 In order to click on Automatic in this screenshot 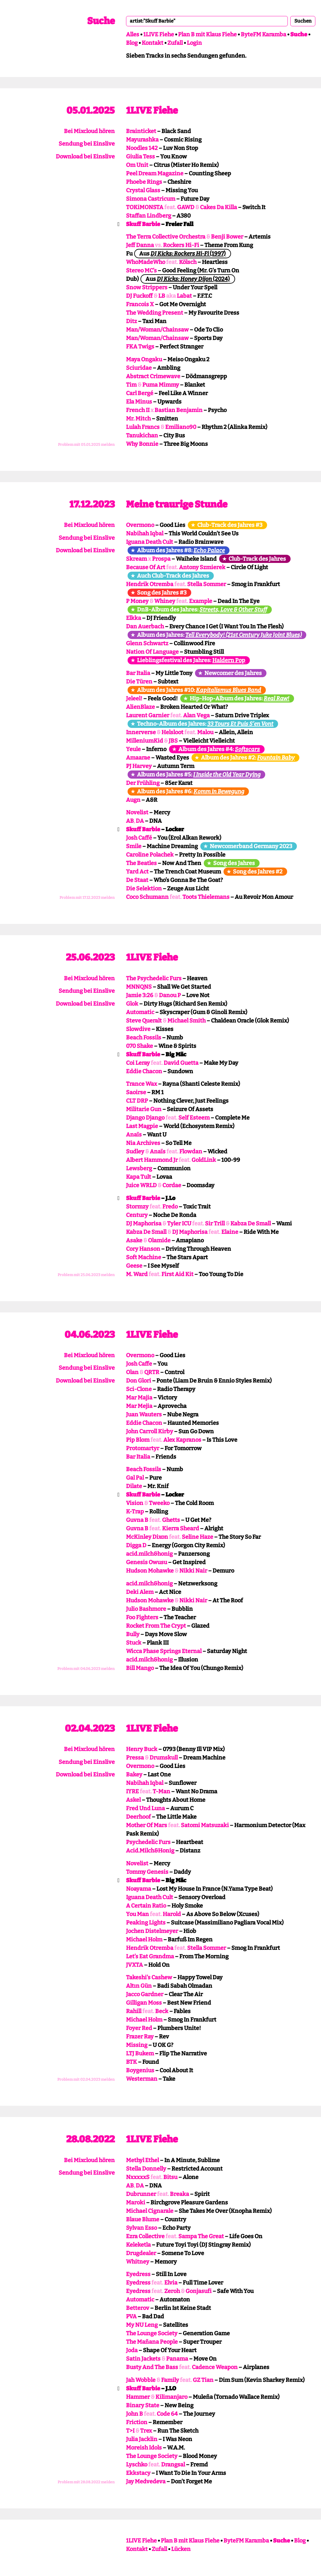, I will do `click(140, 1012)`.